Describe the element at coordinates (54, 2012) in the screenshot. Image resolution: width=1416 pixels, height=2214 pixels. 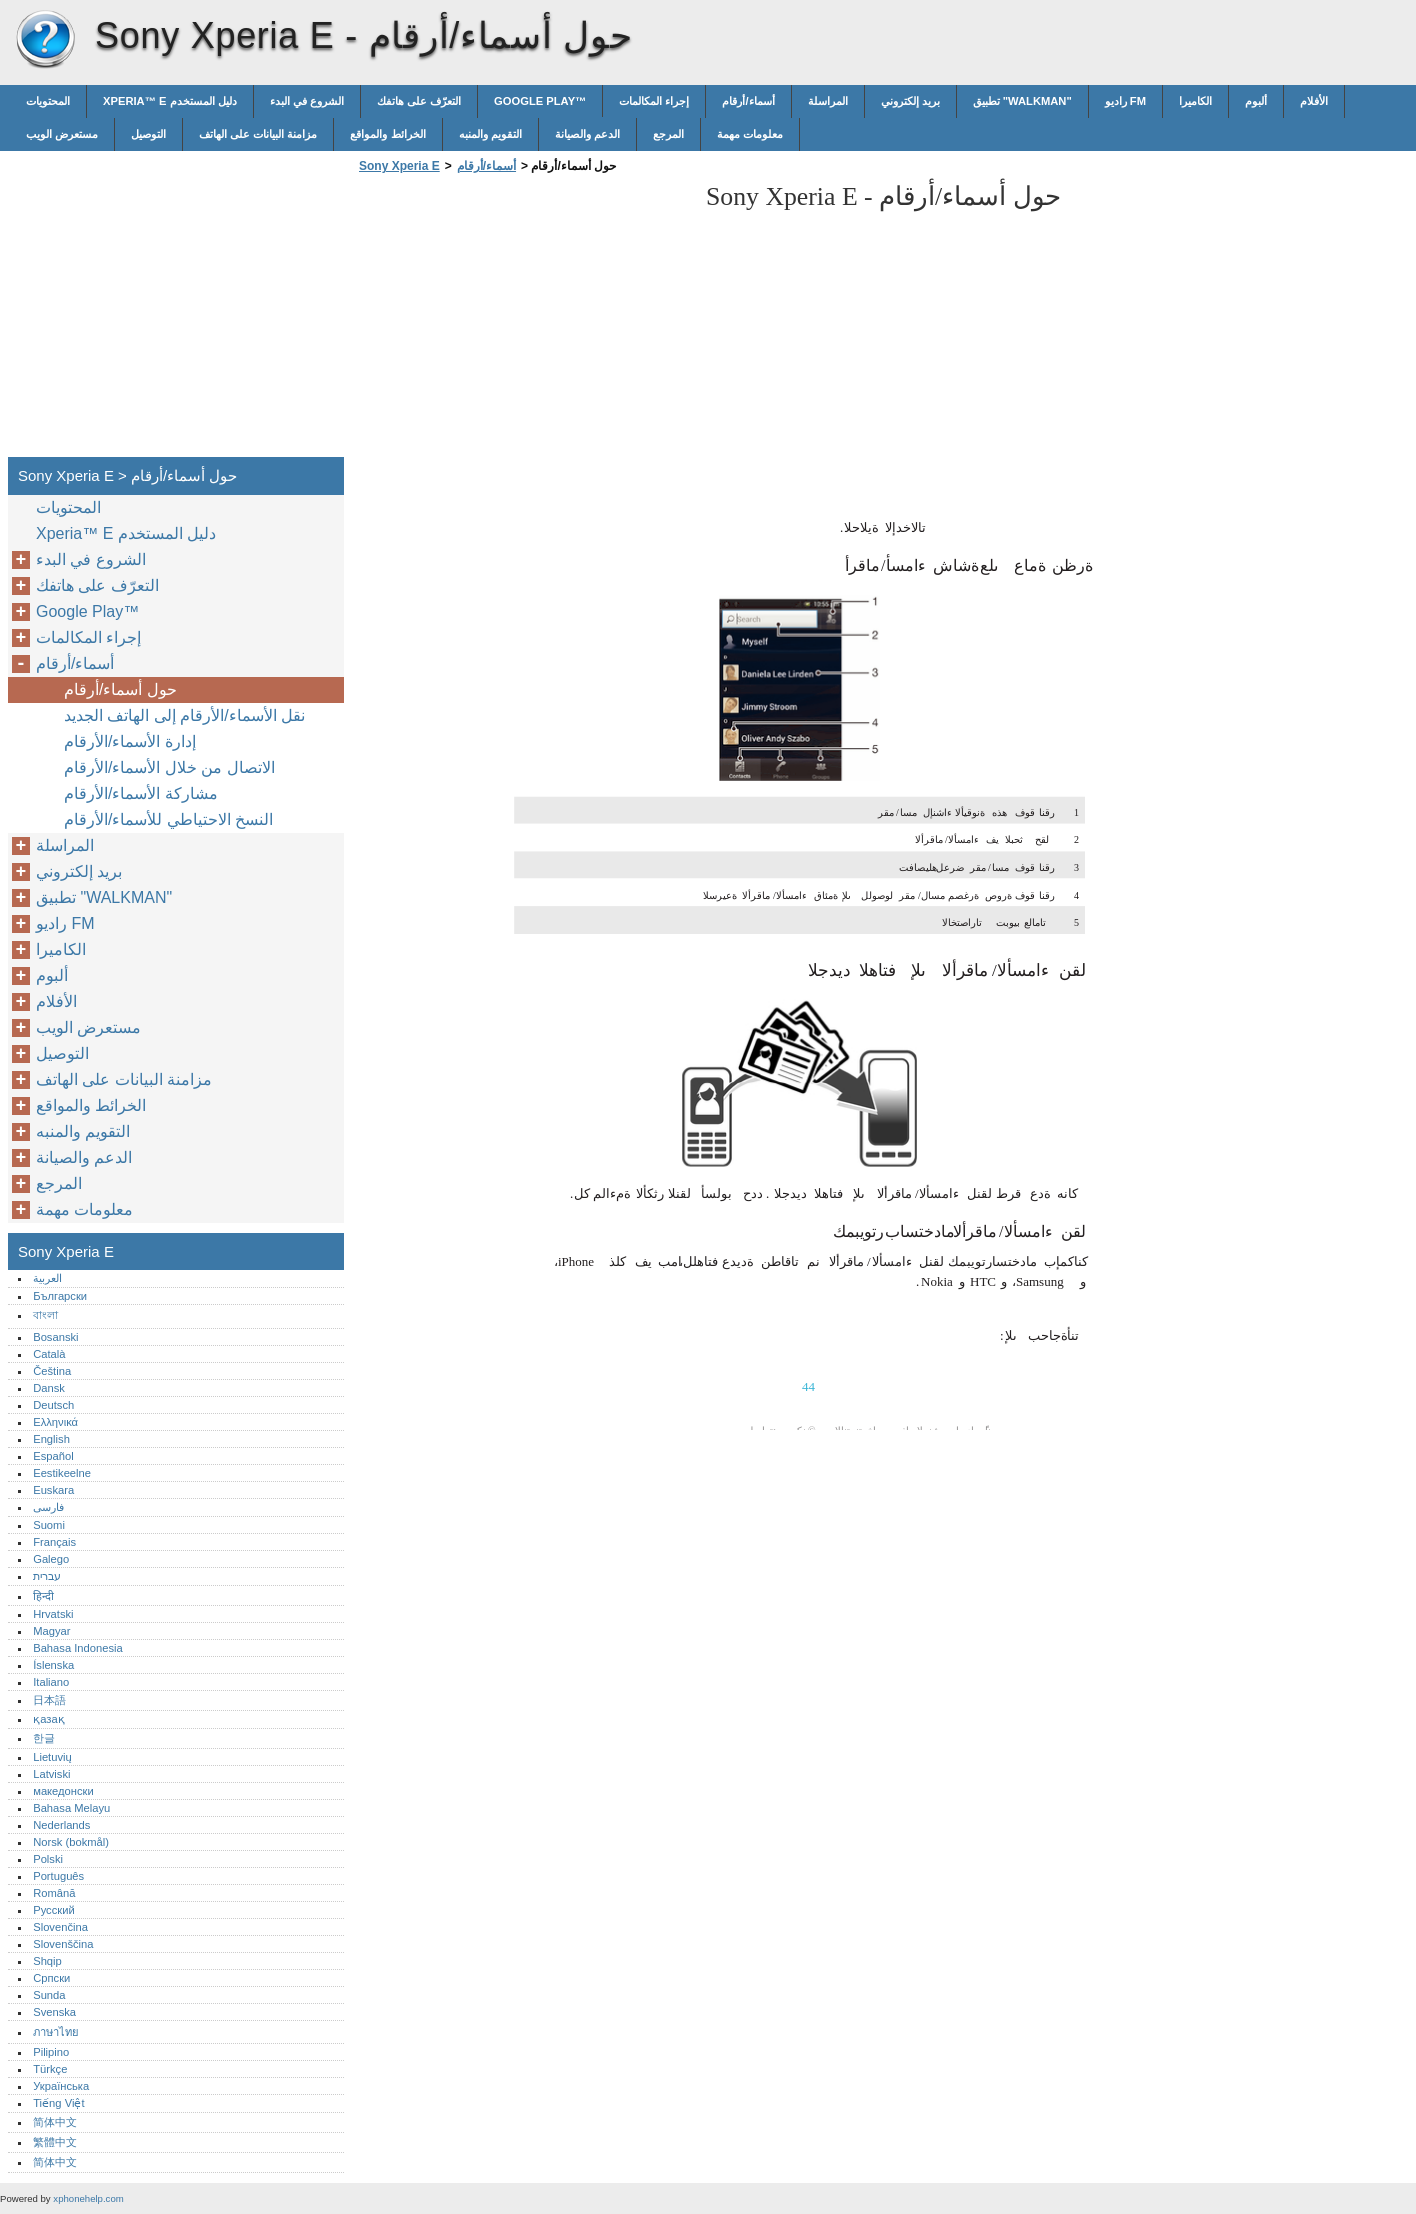
I see `Svenska` at that location.